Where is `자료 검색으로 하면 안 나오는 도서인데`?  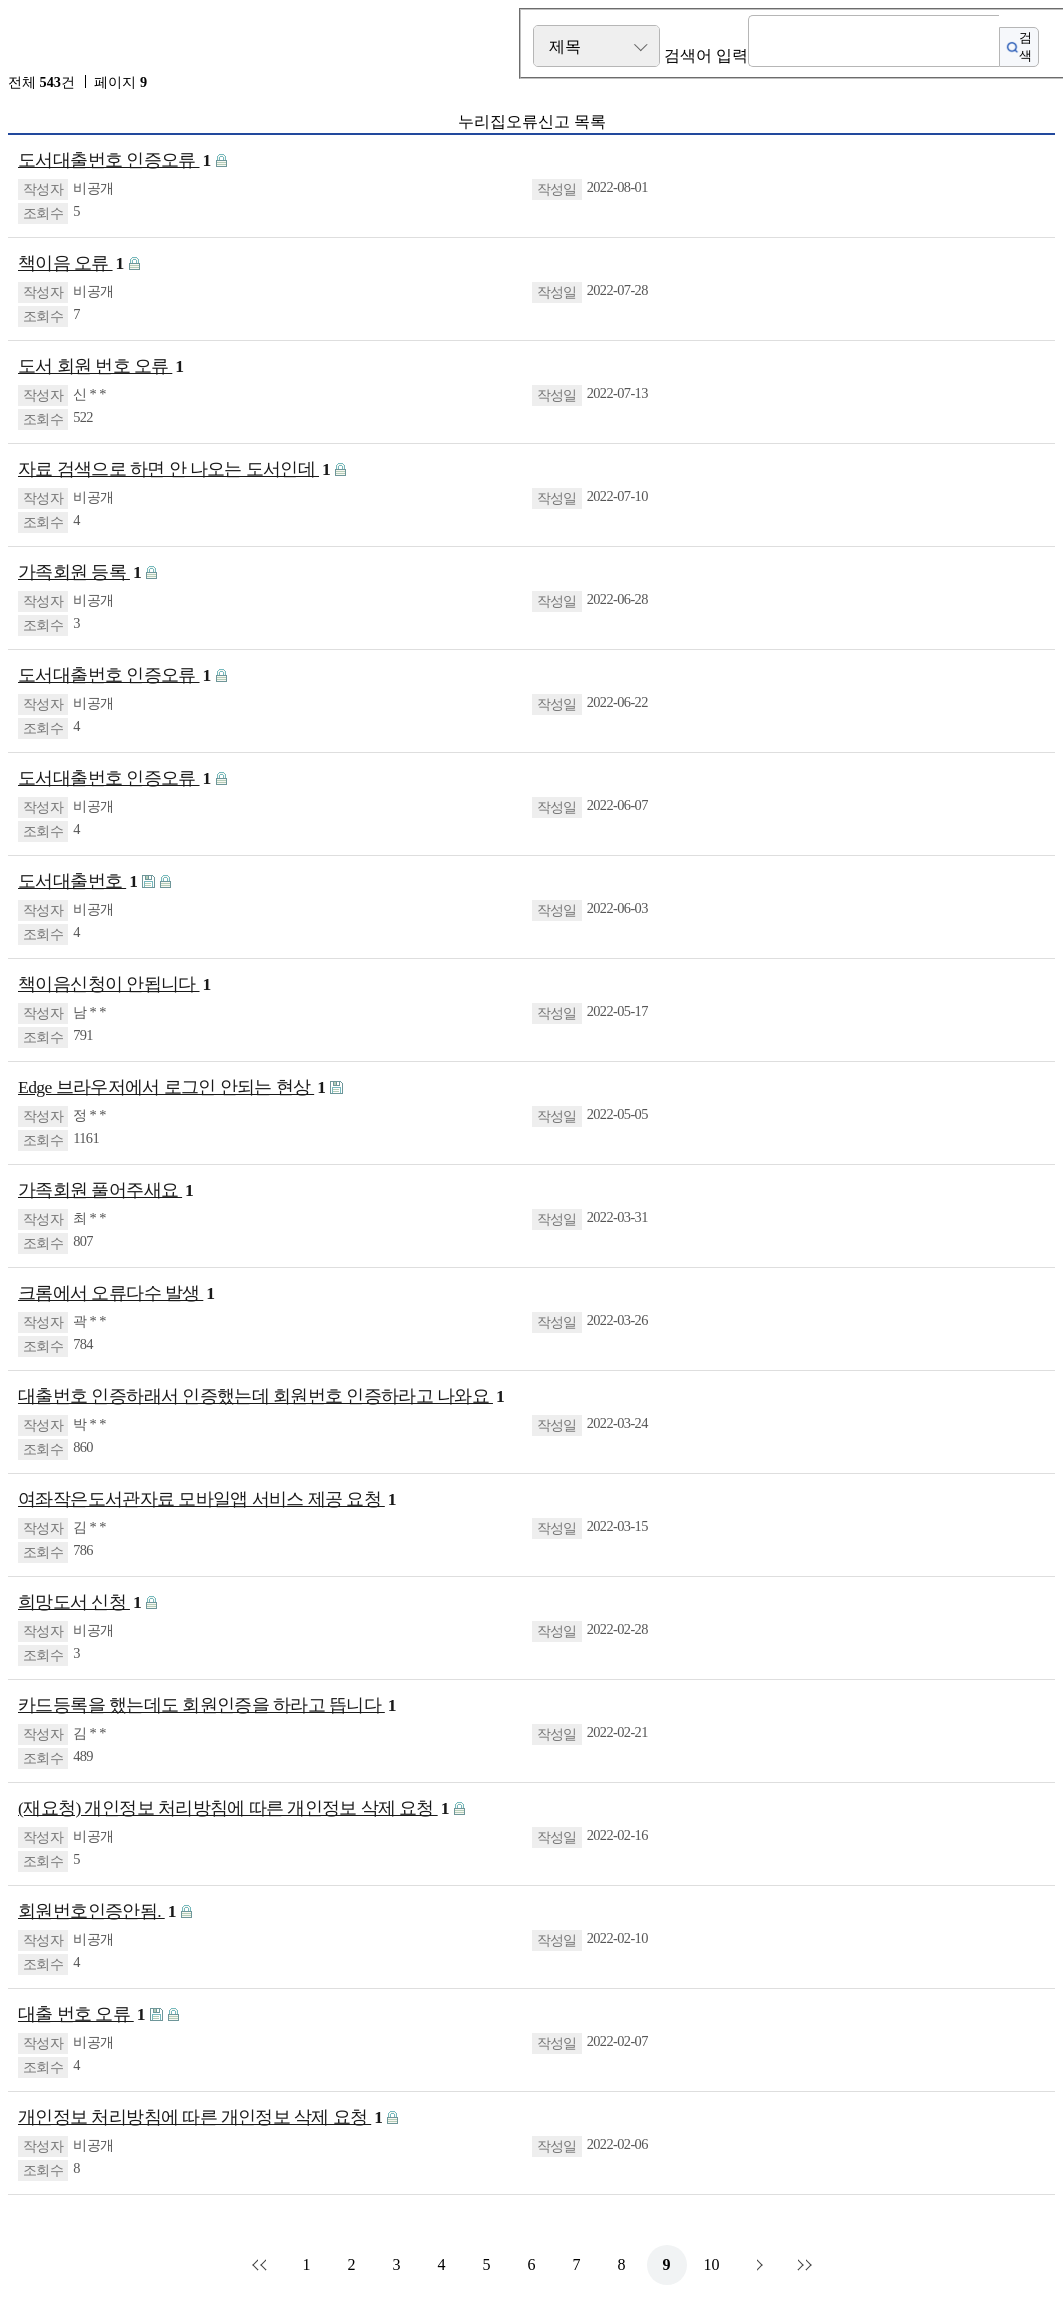
자료 검색으로 하면 안 나오는 도서인데 is located at coordinates (174, 469).